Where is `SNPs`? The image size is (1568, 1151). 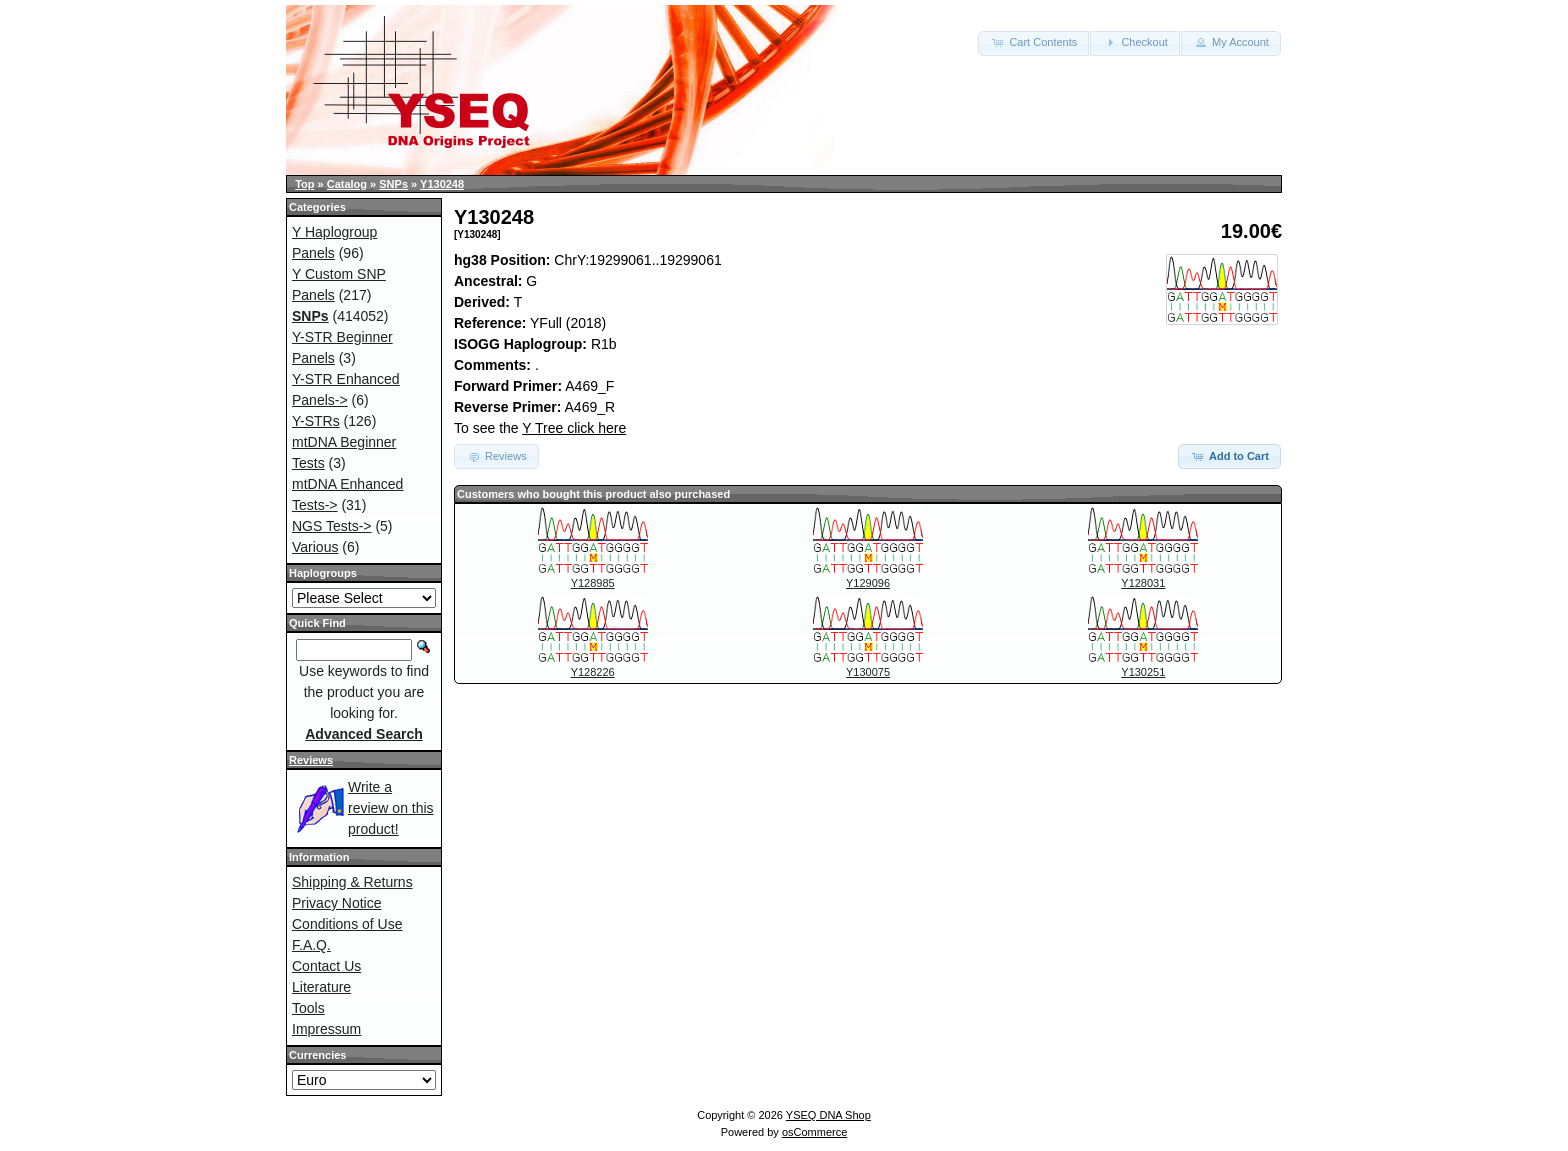 SNPs is located at coordinates (393, 184).